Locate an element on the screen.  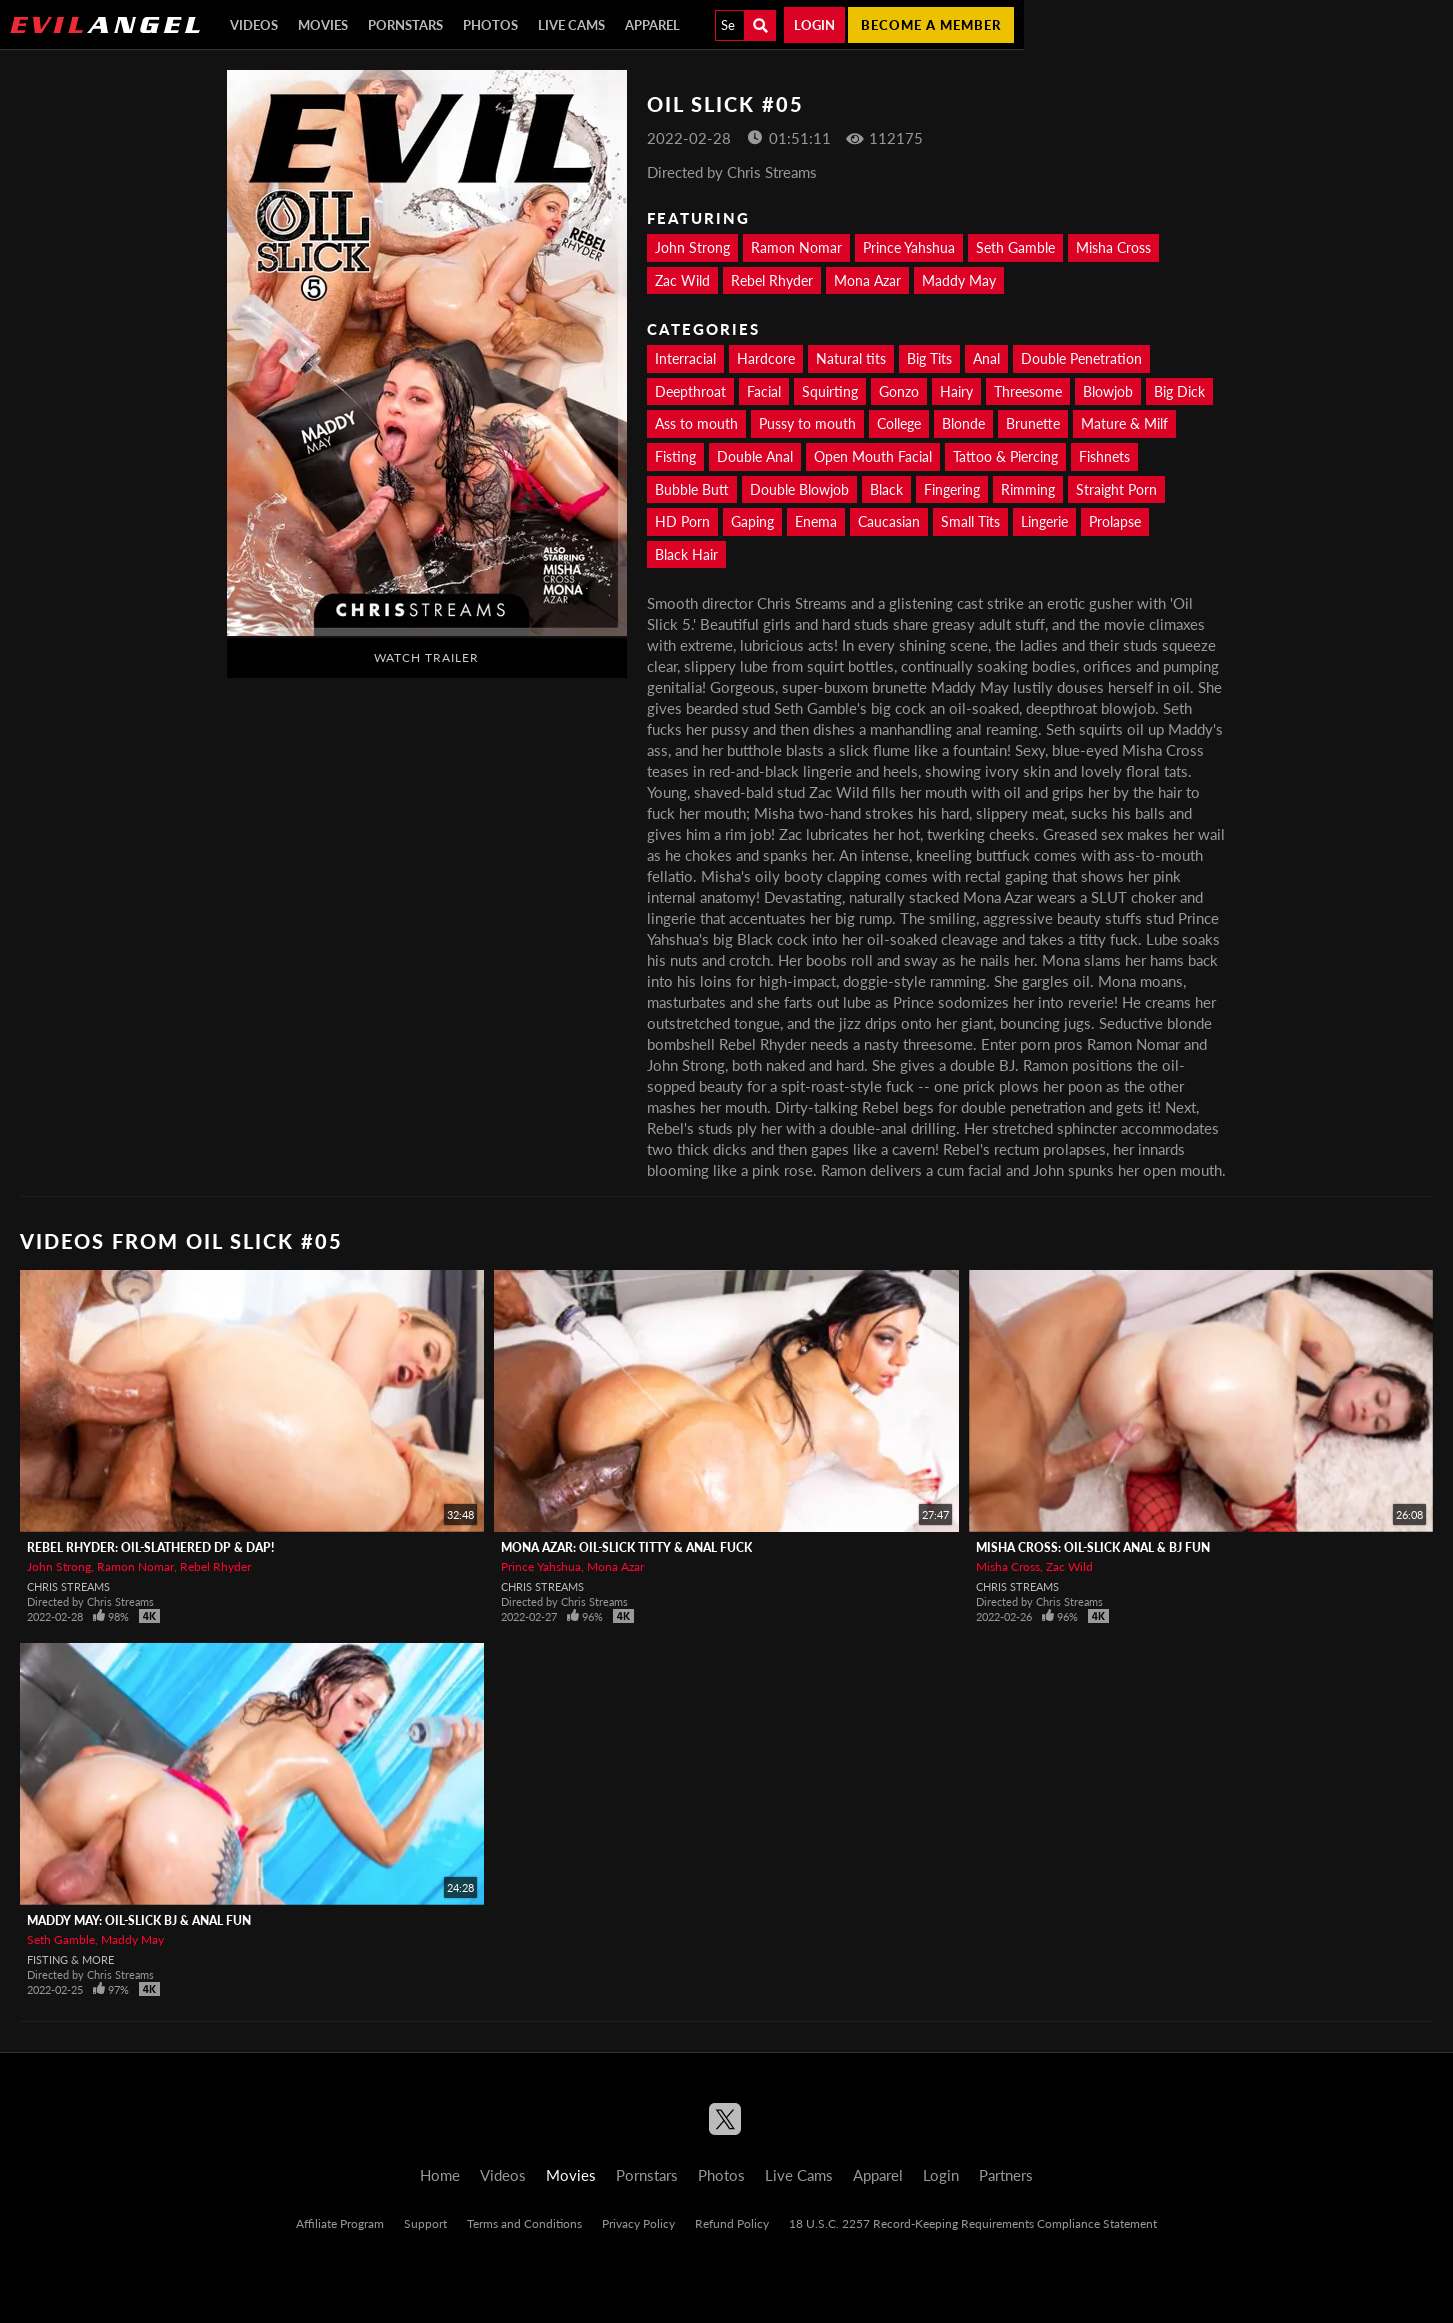
John Strong is located at coordinates (692, 247).